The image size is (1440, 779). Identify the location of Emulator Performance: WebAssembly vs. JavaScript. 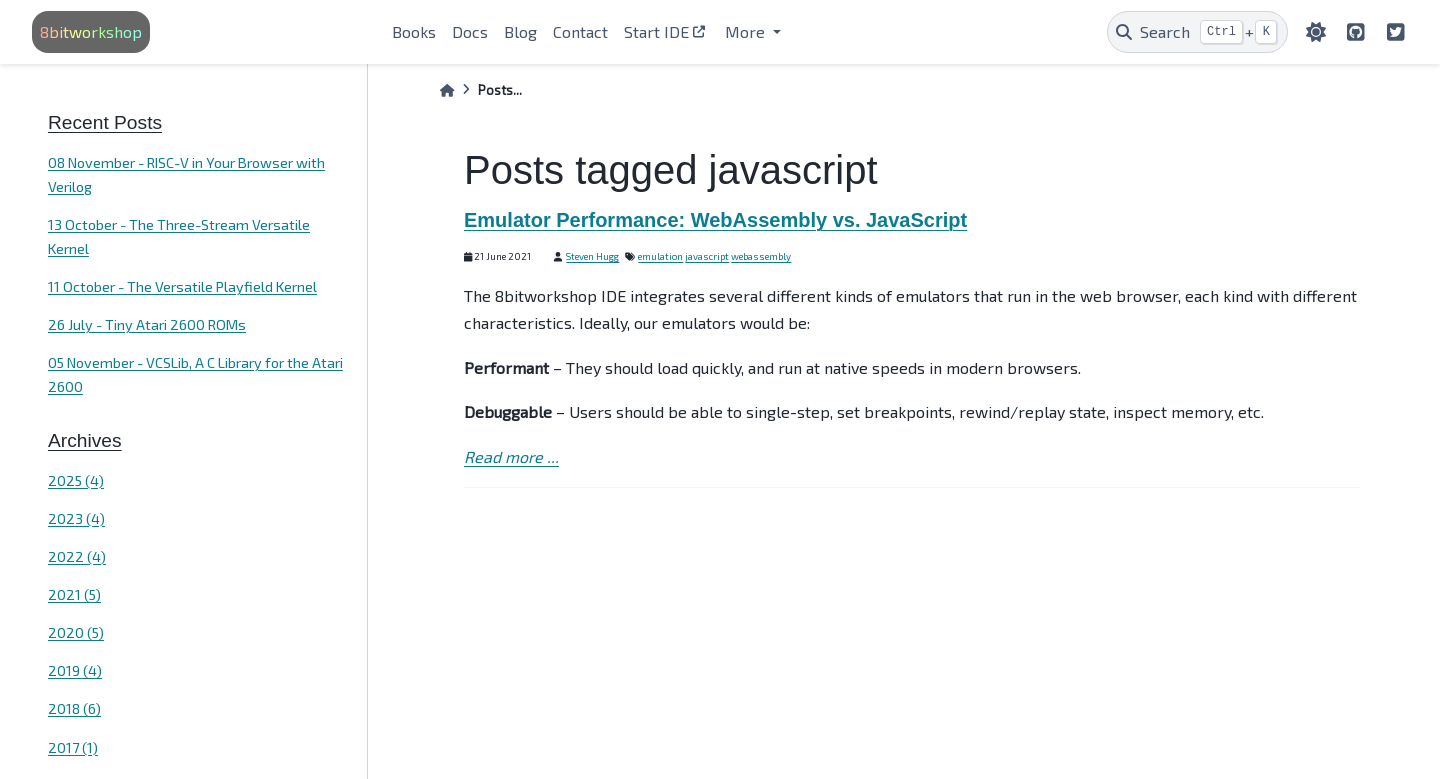
(715, 220).